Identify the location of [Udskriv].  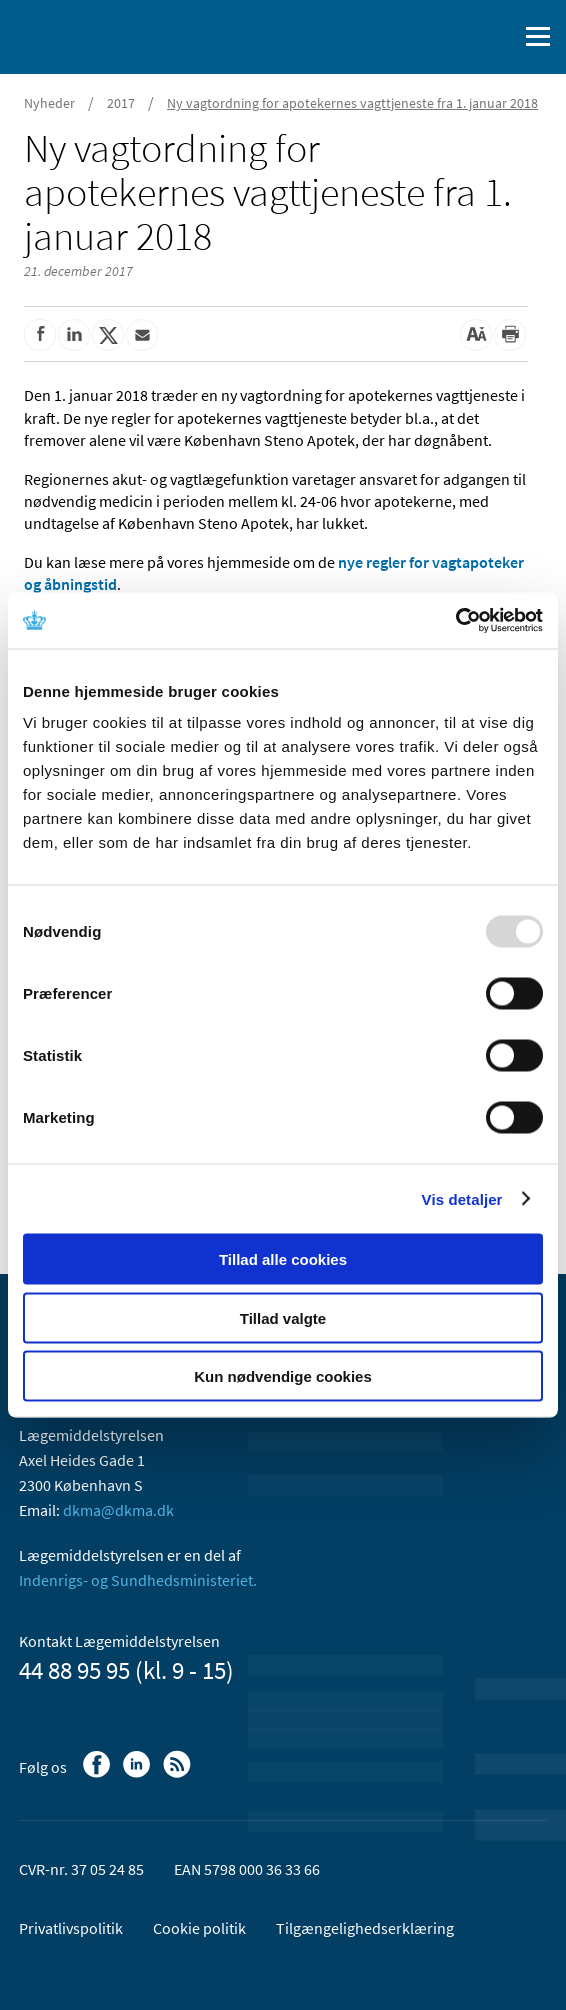
(510, 335).